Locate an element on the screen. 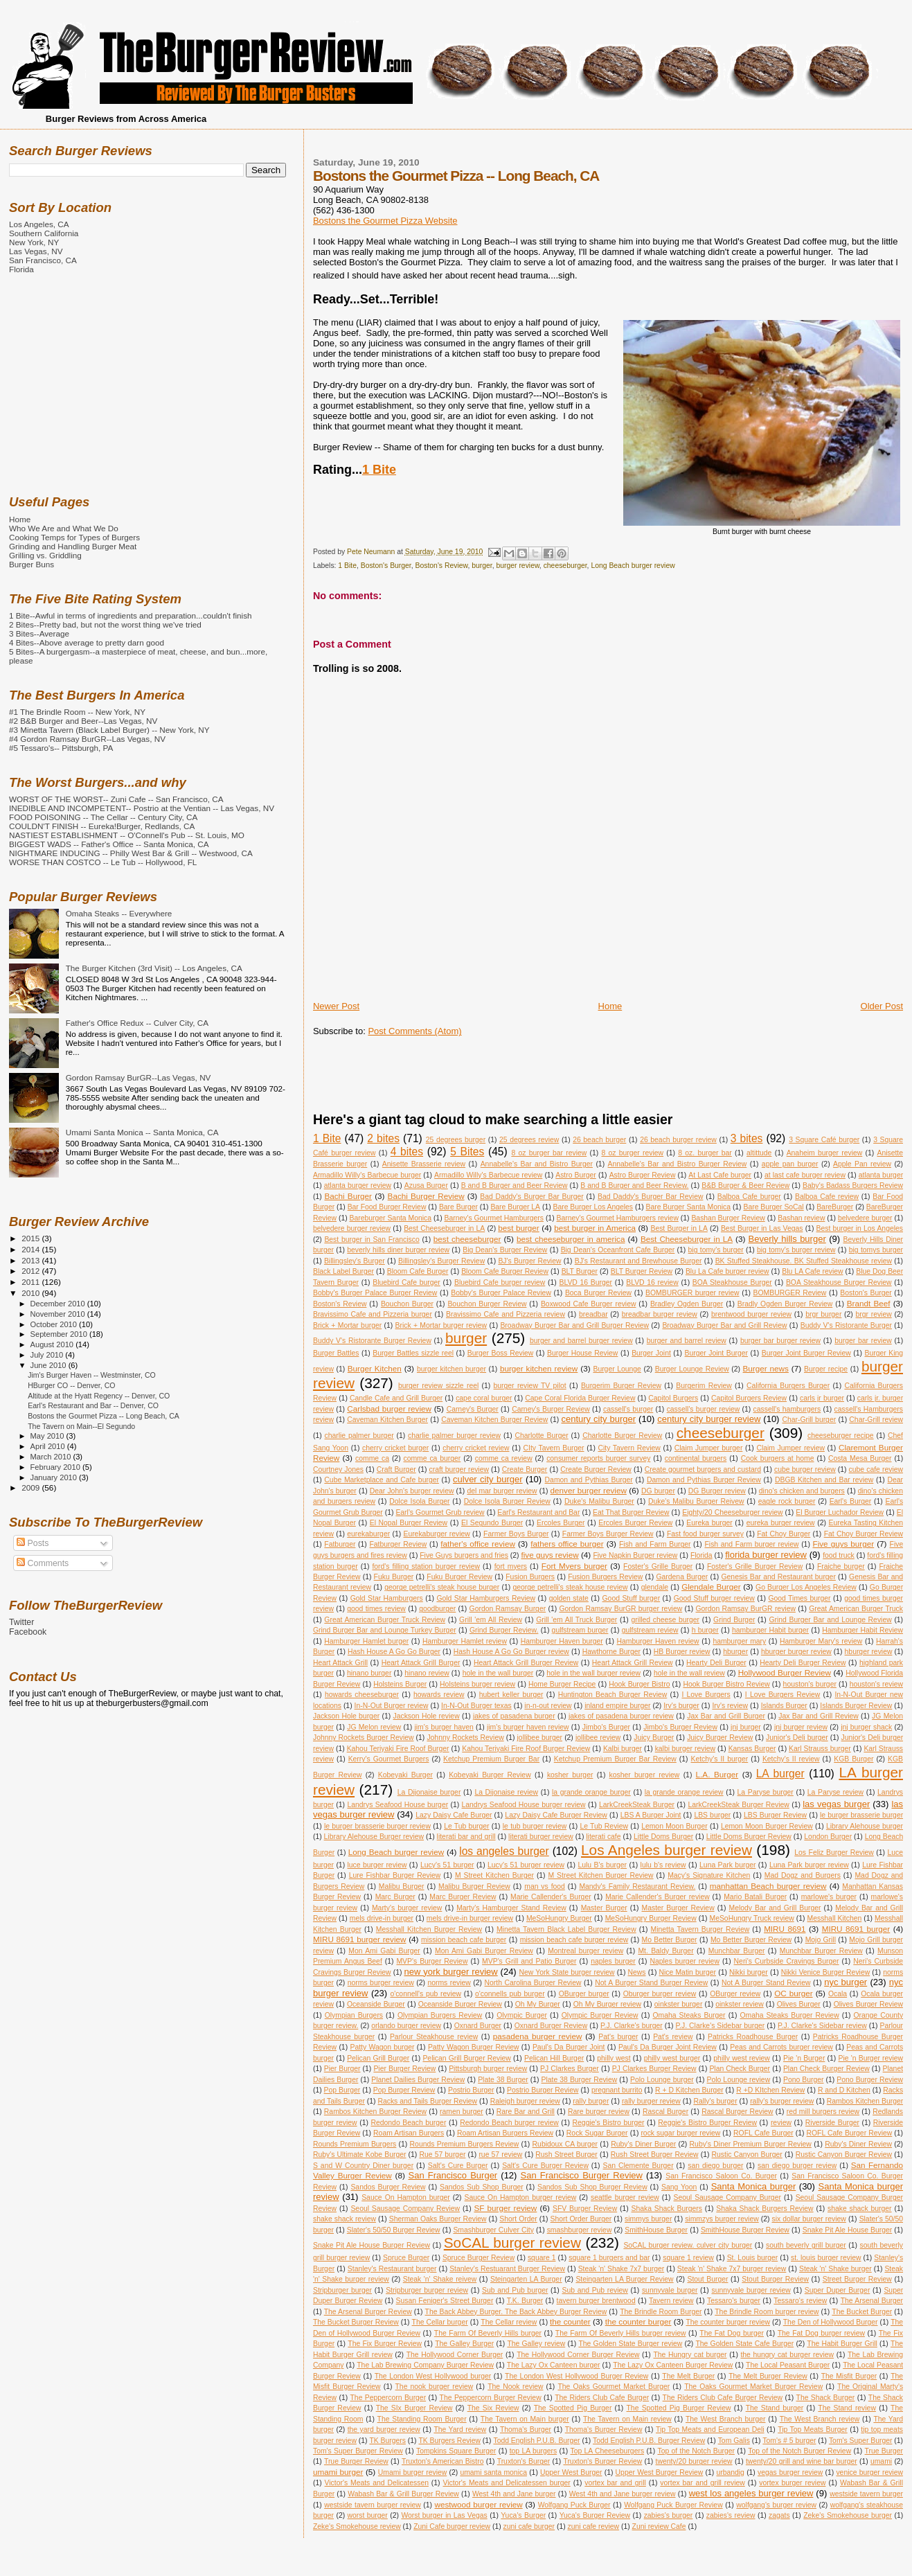 The image size is (912, 2576). Cube Marketplace and Cafe burger is located at coordinates (381, 1480).